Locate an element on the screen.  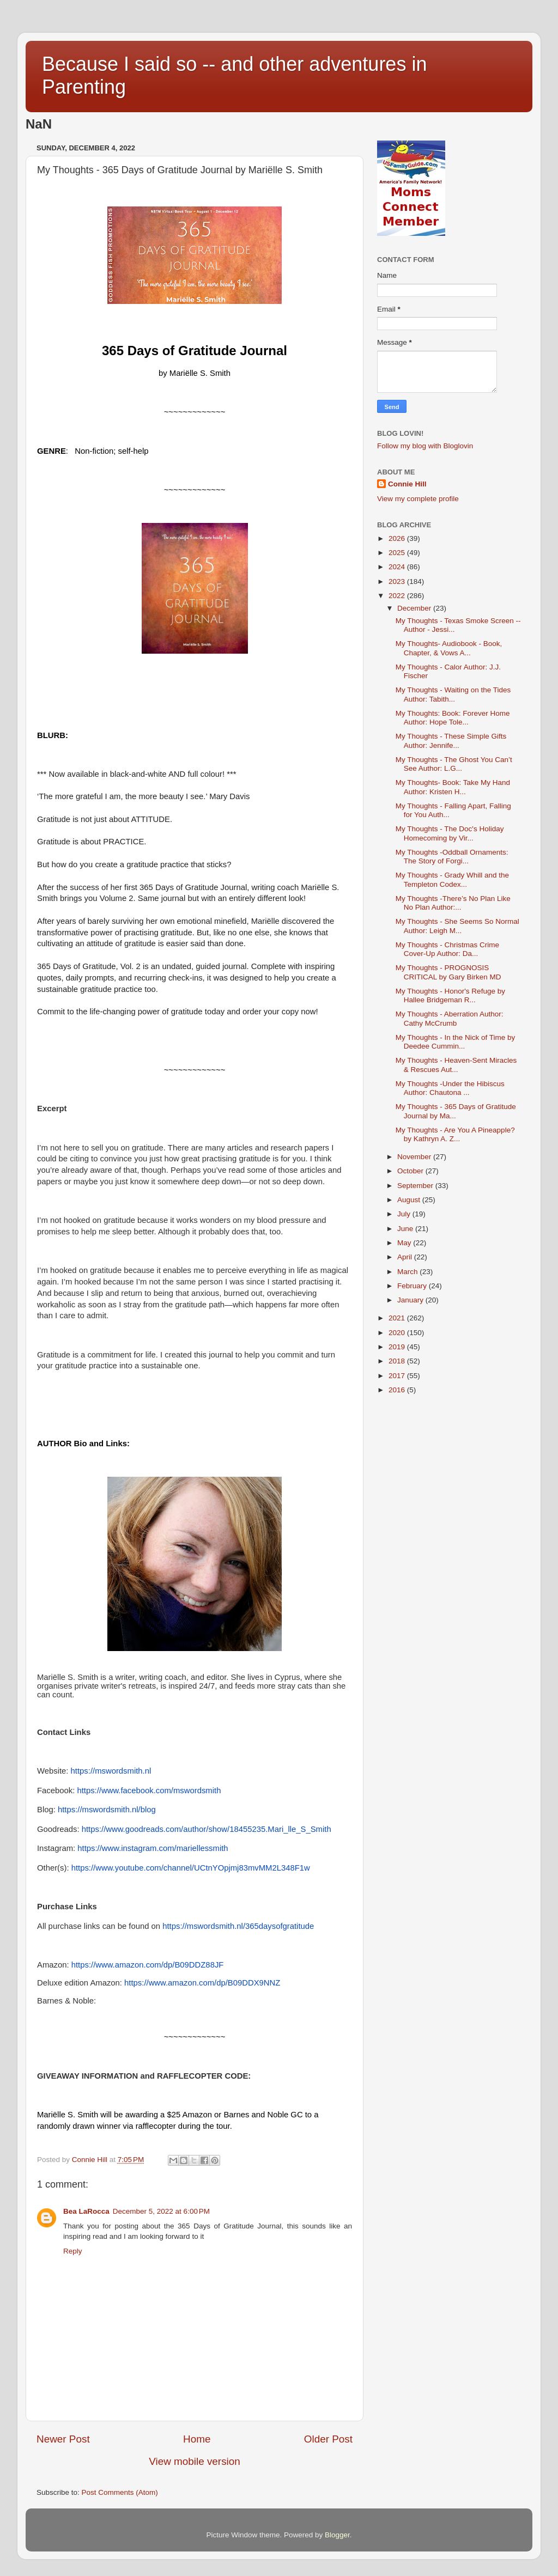
My Thoughts- Audiobook - Book, Chapter, & Vows A... is located at coordinates (449, 648).